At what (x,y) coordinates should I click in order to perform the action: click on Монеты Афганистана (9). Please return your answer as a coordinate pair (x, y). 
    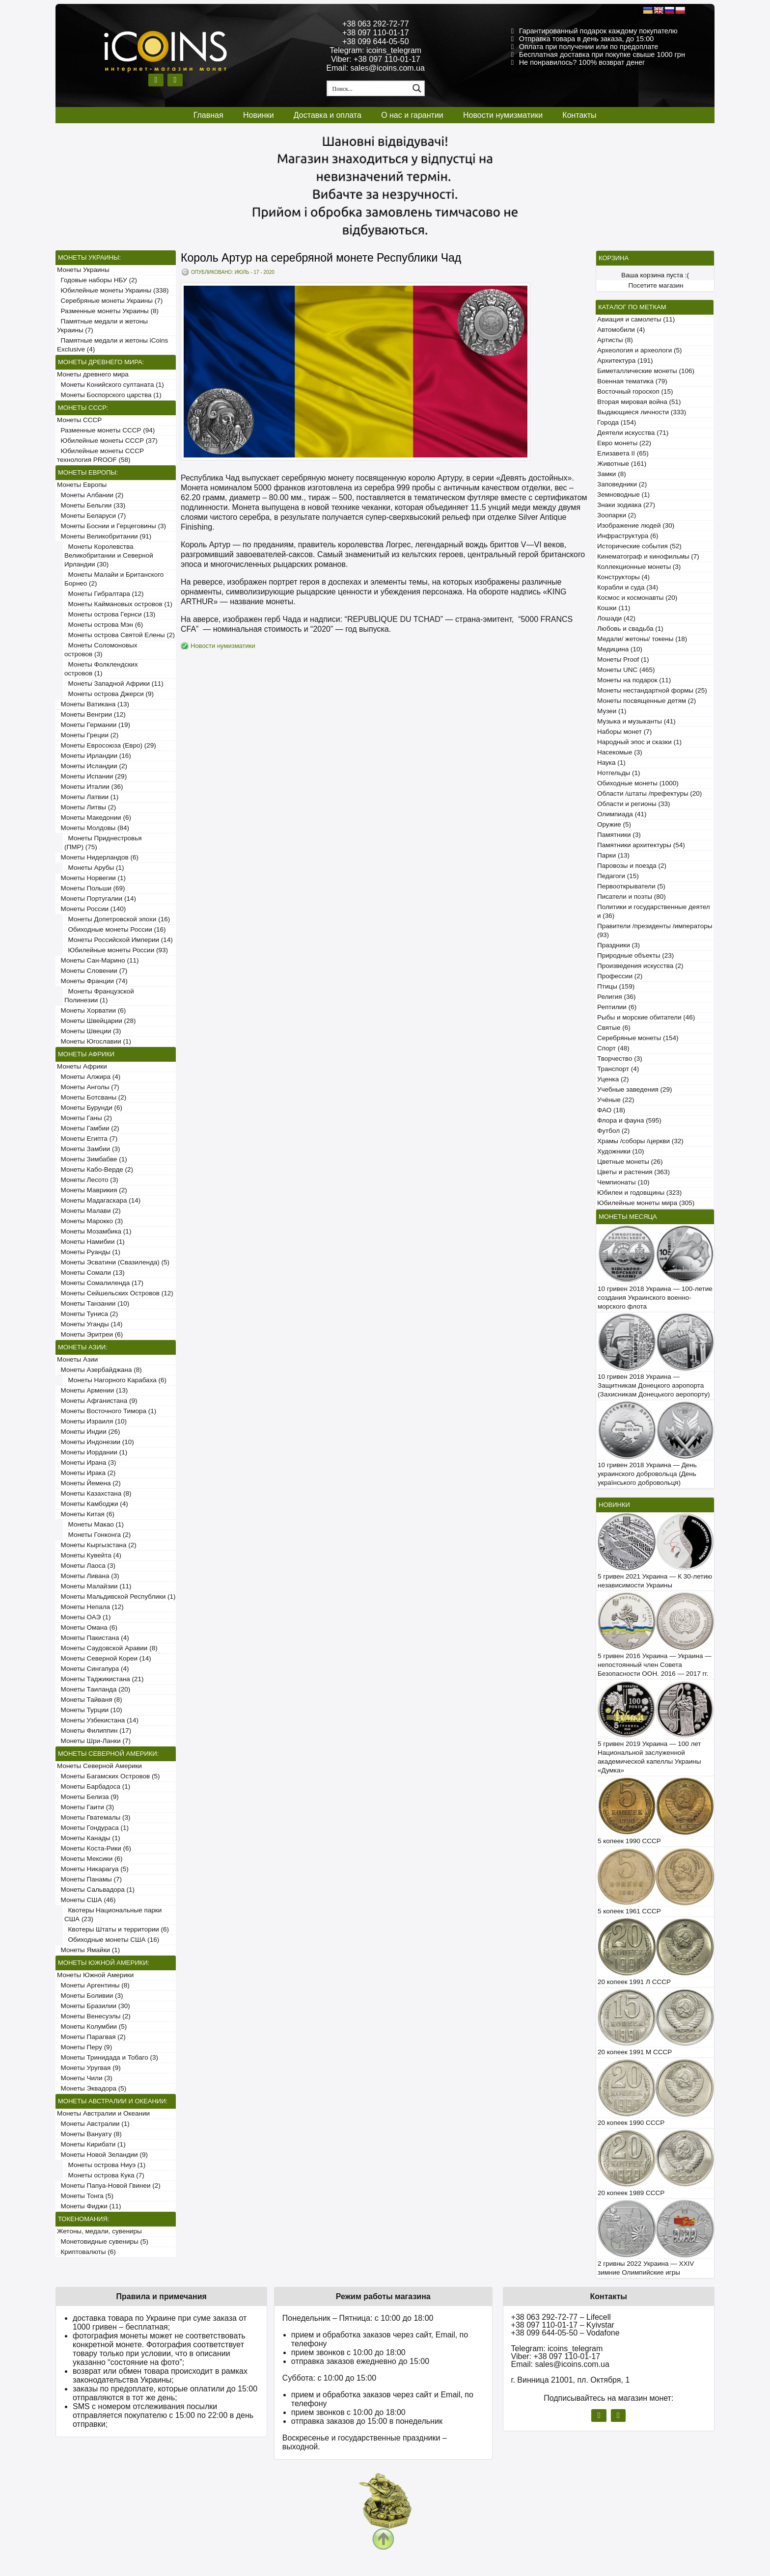
    Looking at the image, I should click on (97, 1400).